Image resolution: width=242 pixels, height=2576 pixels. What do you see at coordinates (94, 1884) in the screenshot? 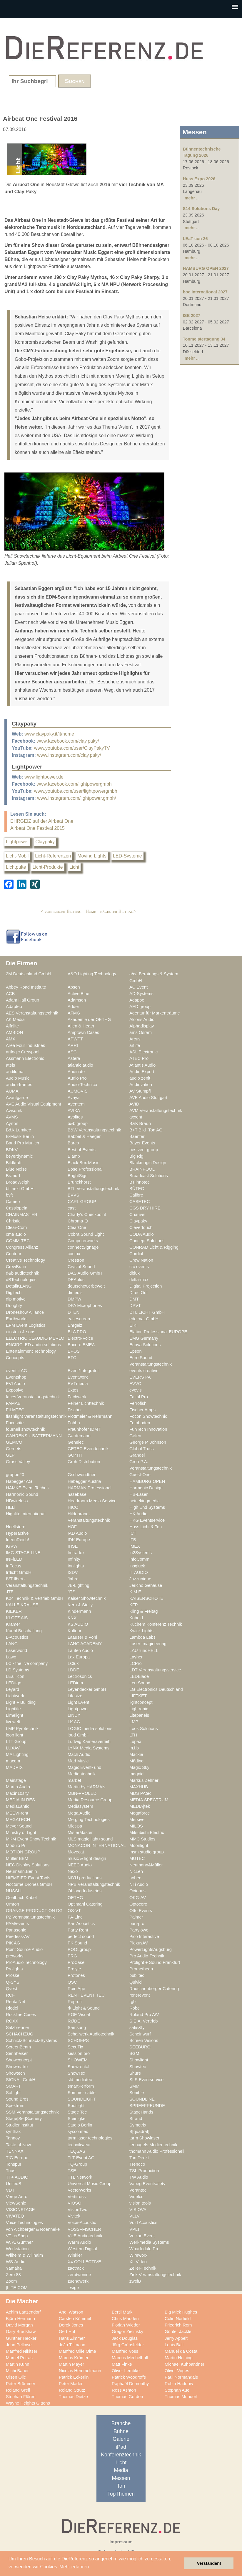
I see `NPB Veranstaltungstechnik` at bounding box center [94, 1884].